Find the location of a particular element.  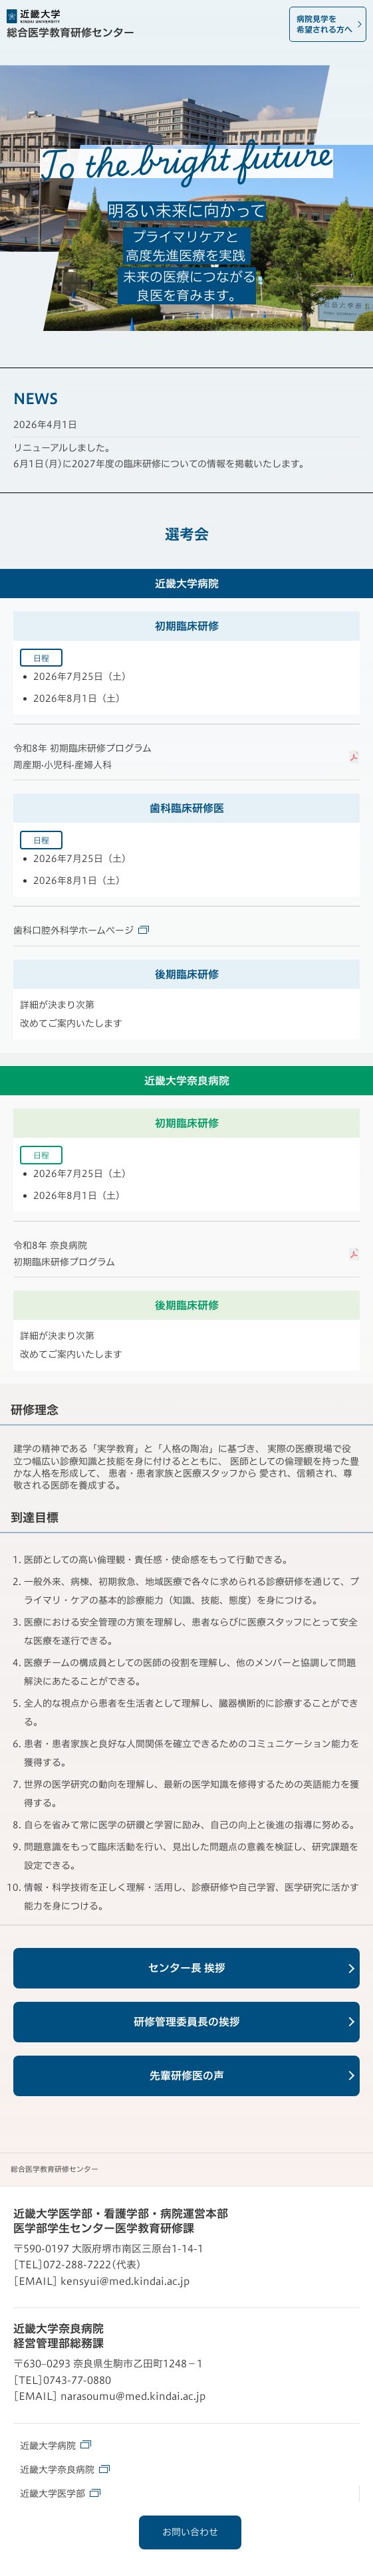

令和8年 初期臨床研修プログラム周産期·小児科·産婦人科 is located at coordinates (82, 757).